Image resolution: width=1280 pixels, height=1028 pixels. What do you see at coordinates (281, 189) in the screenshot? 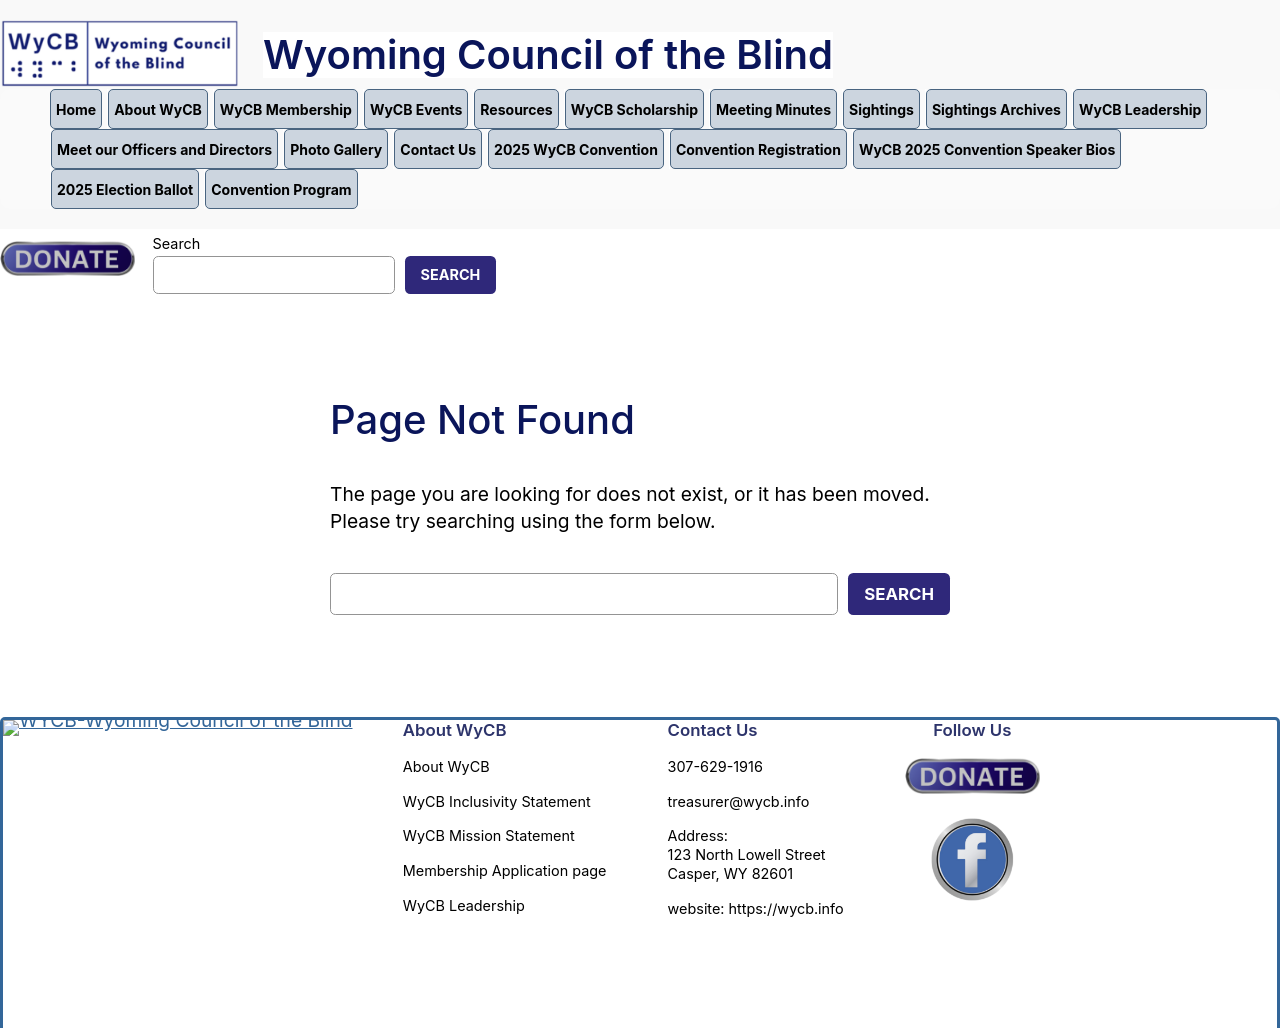
I see `Convention Program` at bounding box center [281, 189].